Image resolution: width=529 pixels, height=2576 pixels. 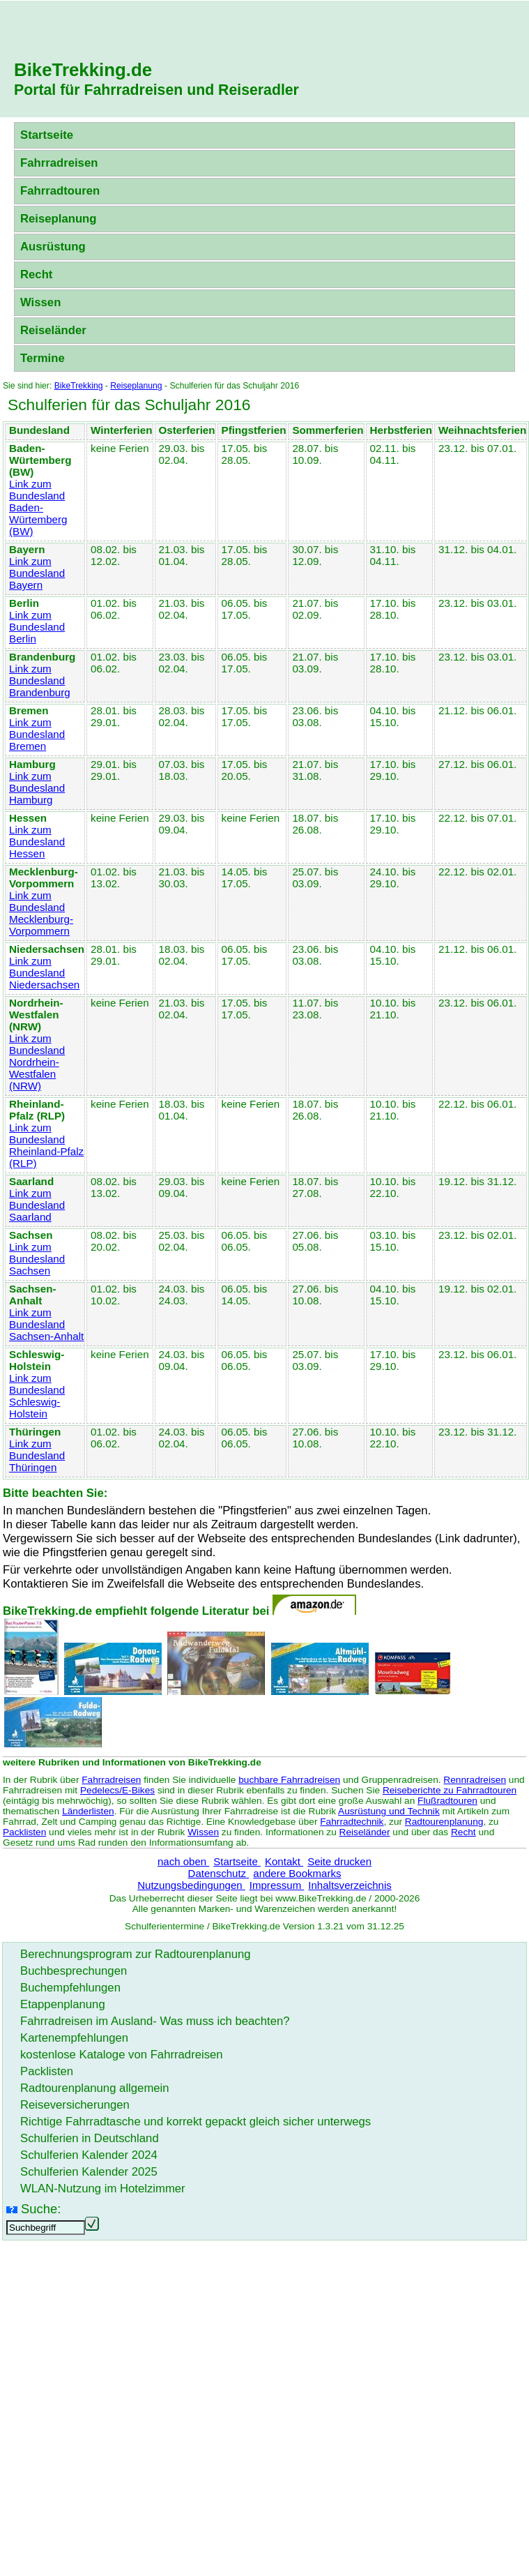 I want to click on WLAN-Nutzung im Hotelzimmer, so click(x=102, y=2188).